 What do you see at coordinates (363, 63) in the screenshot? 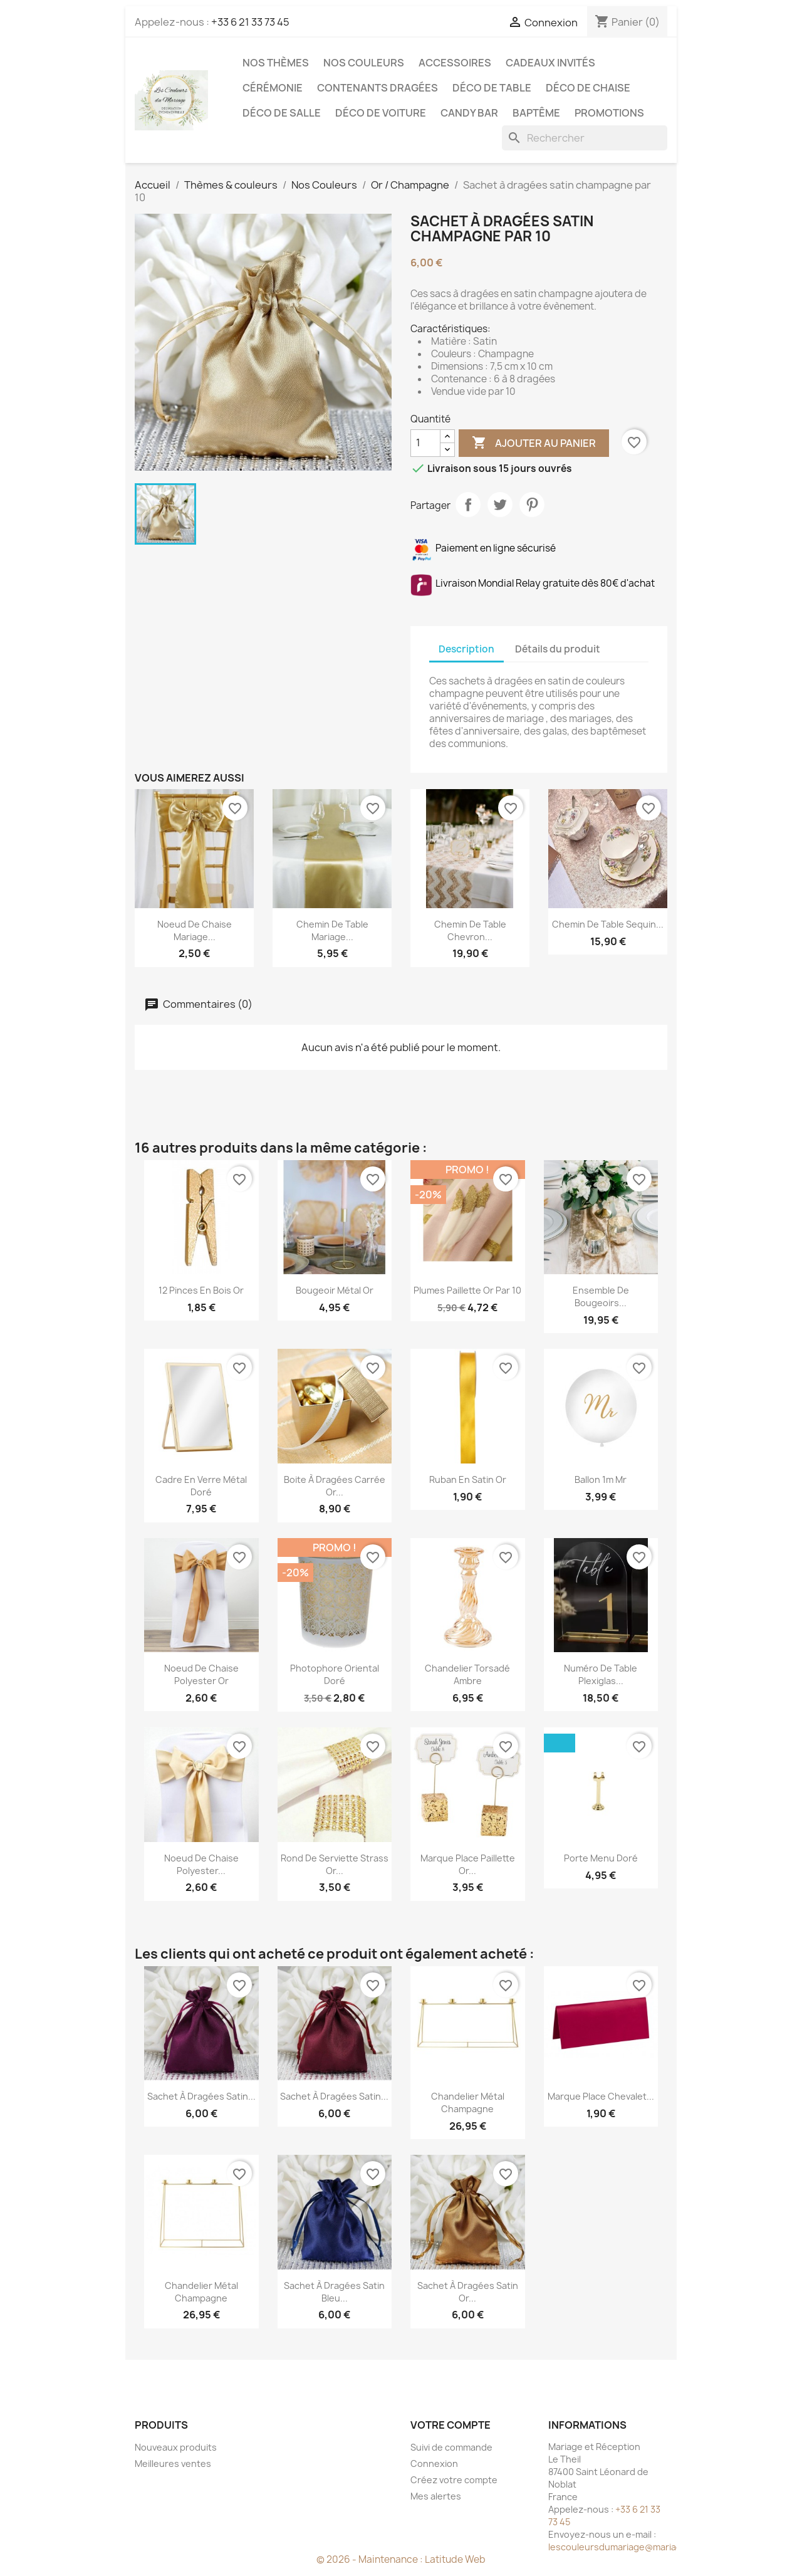
I see `Nos Couleurs` at bounding box center [363, 63].